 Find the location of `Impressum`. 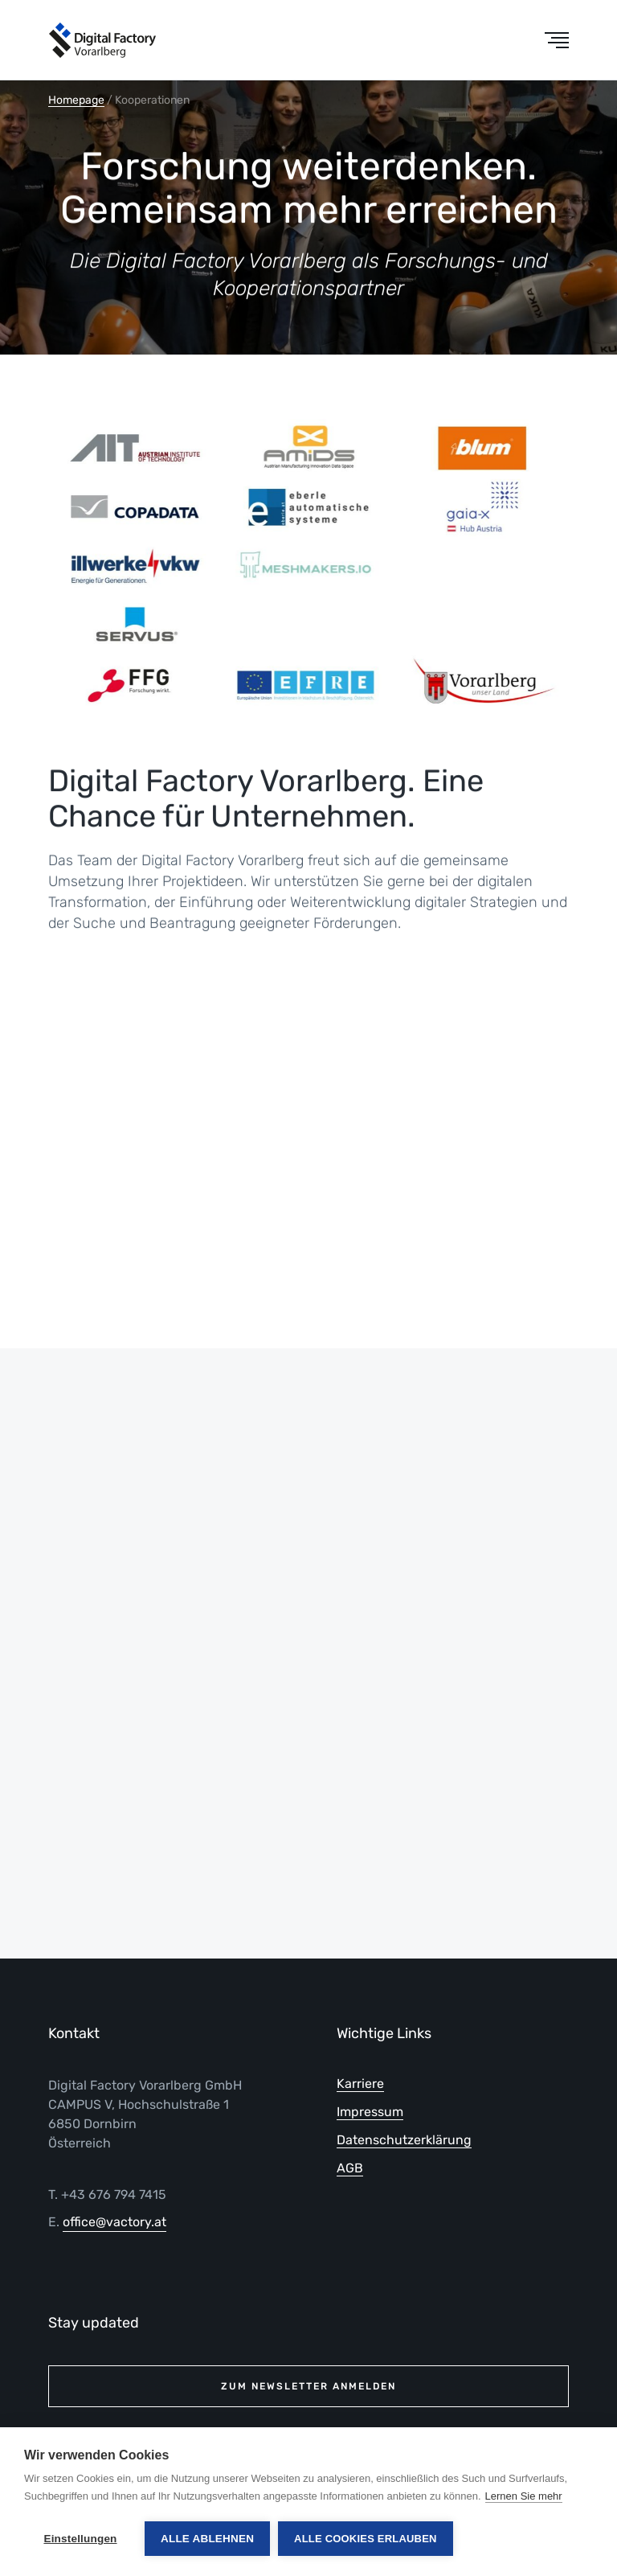

Impressum is located at coordinates (370, 2111).